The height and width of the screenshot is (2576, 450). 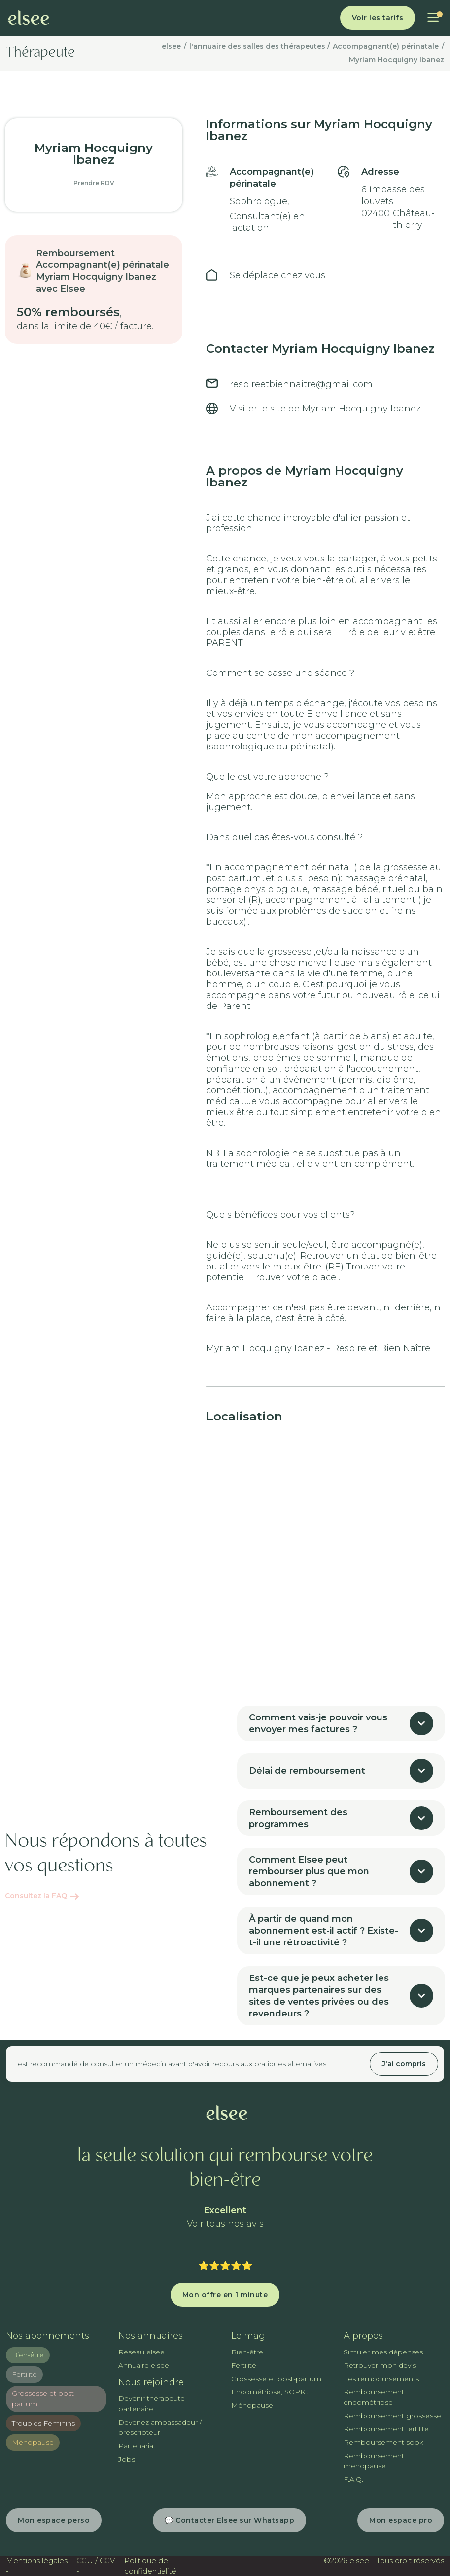 I want to click on Partenariat, so click(x=137, y=2445).